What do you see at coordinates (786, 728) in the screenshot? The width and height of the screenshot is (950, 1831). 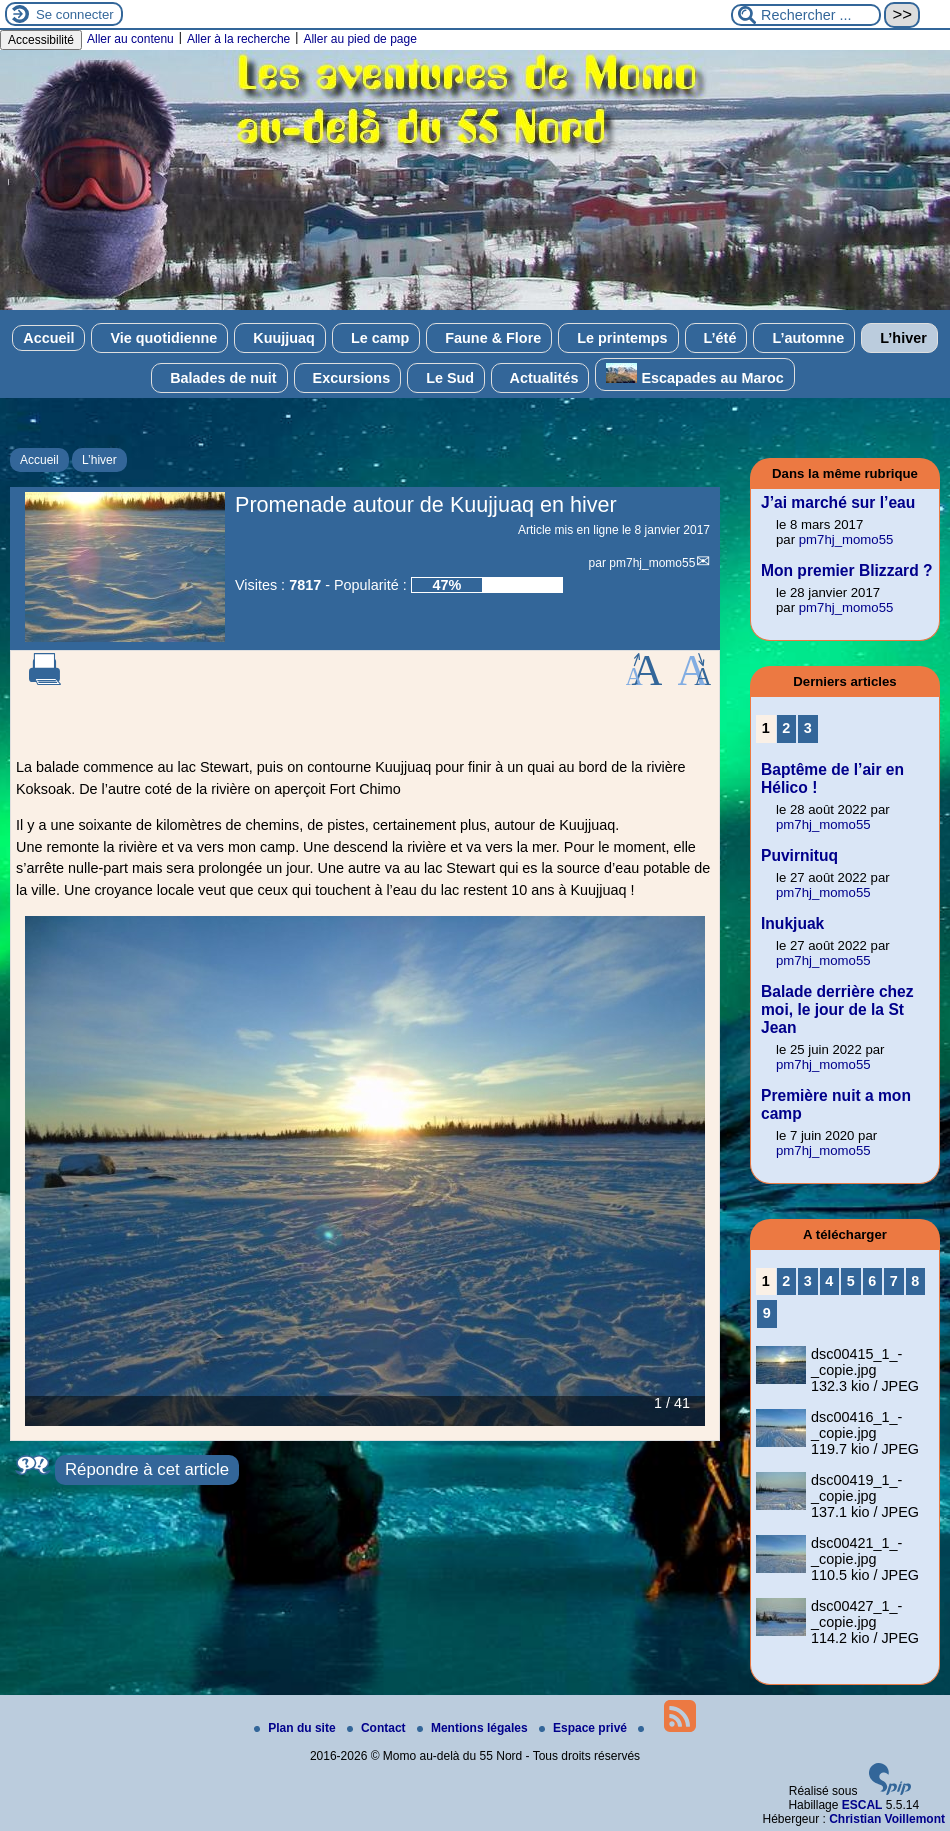 I see `2 [Aller à la page 2]` at bounding box center [786, 728].